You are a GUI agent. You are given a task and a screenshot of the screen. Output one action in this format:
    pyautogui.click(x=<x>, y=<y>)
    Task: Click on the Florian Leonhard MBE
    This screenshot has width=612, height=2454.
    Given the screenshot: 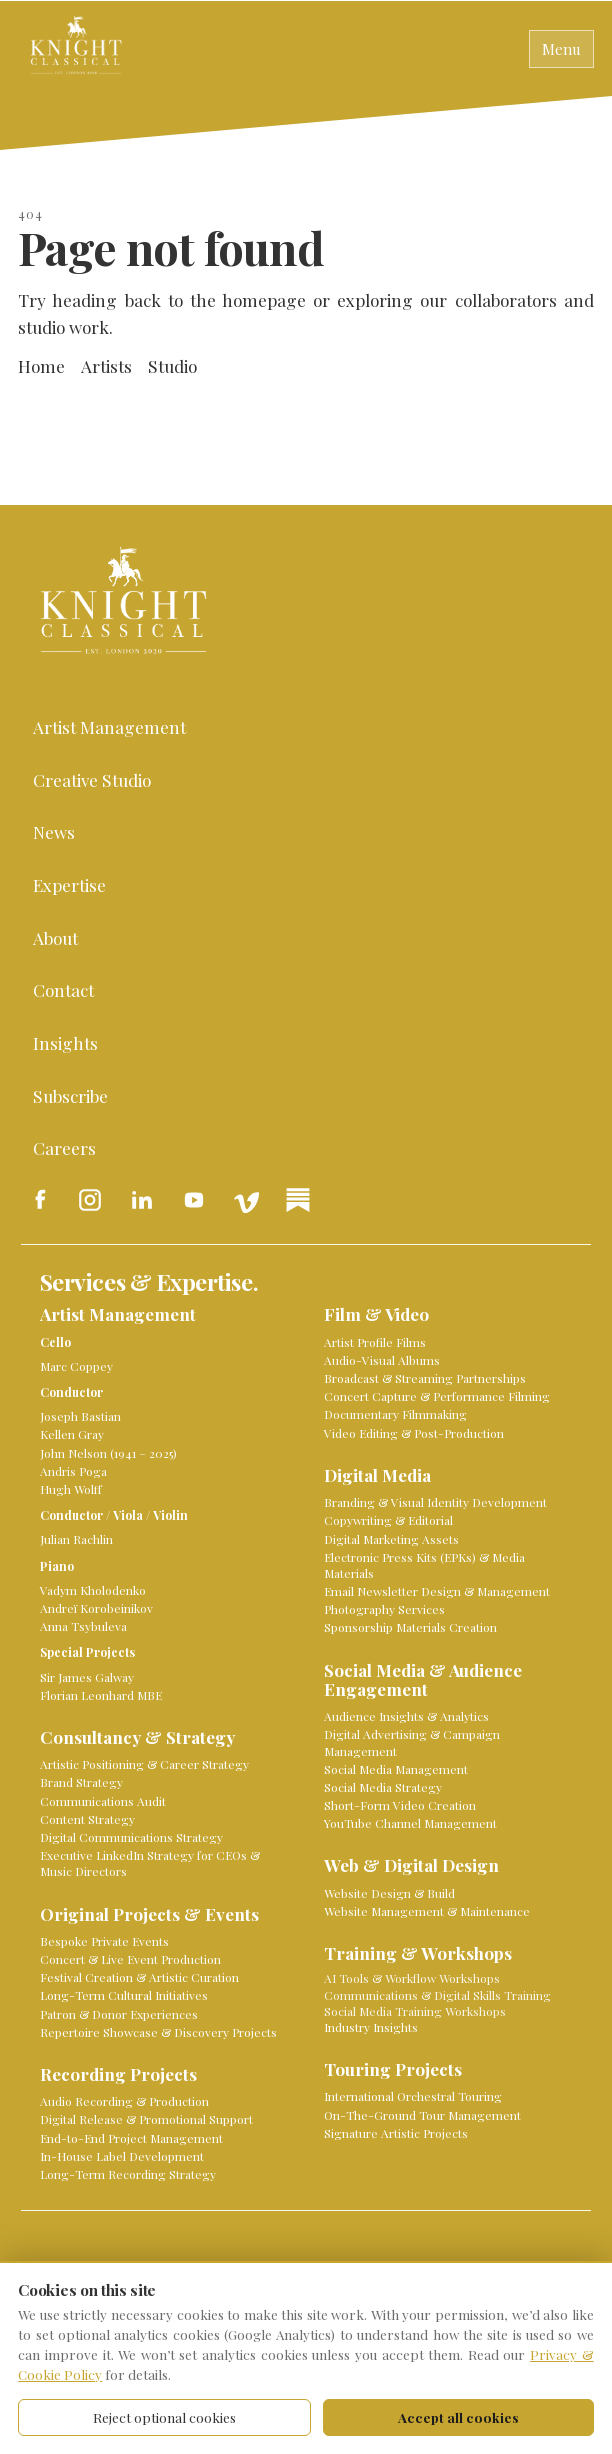 What is the action you would take?
    pyautogui.click(x=101, y=1695)
    